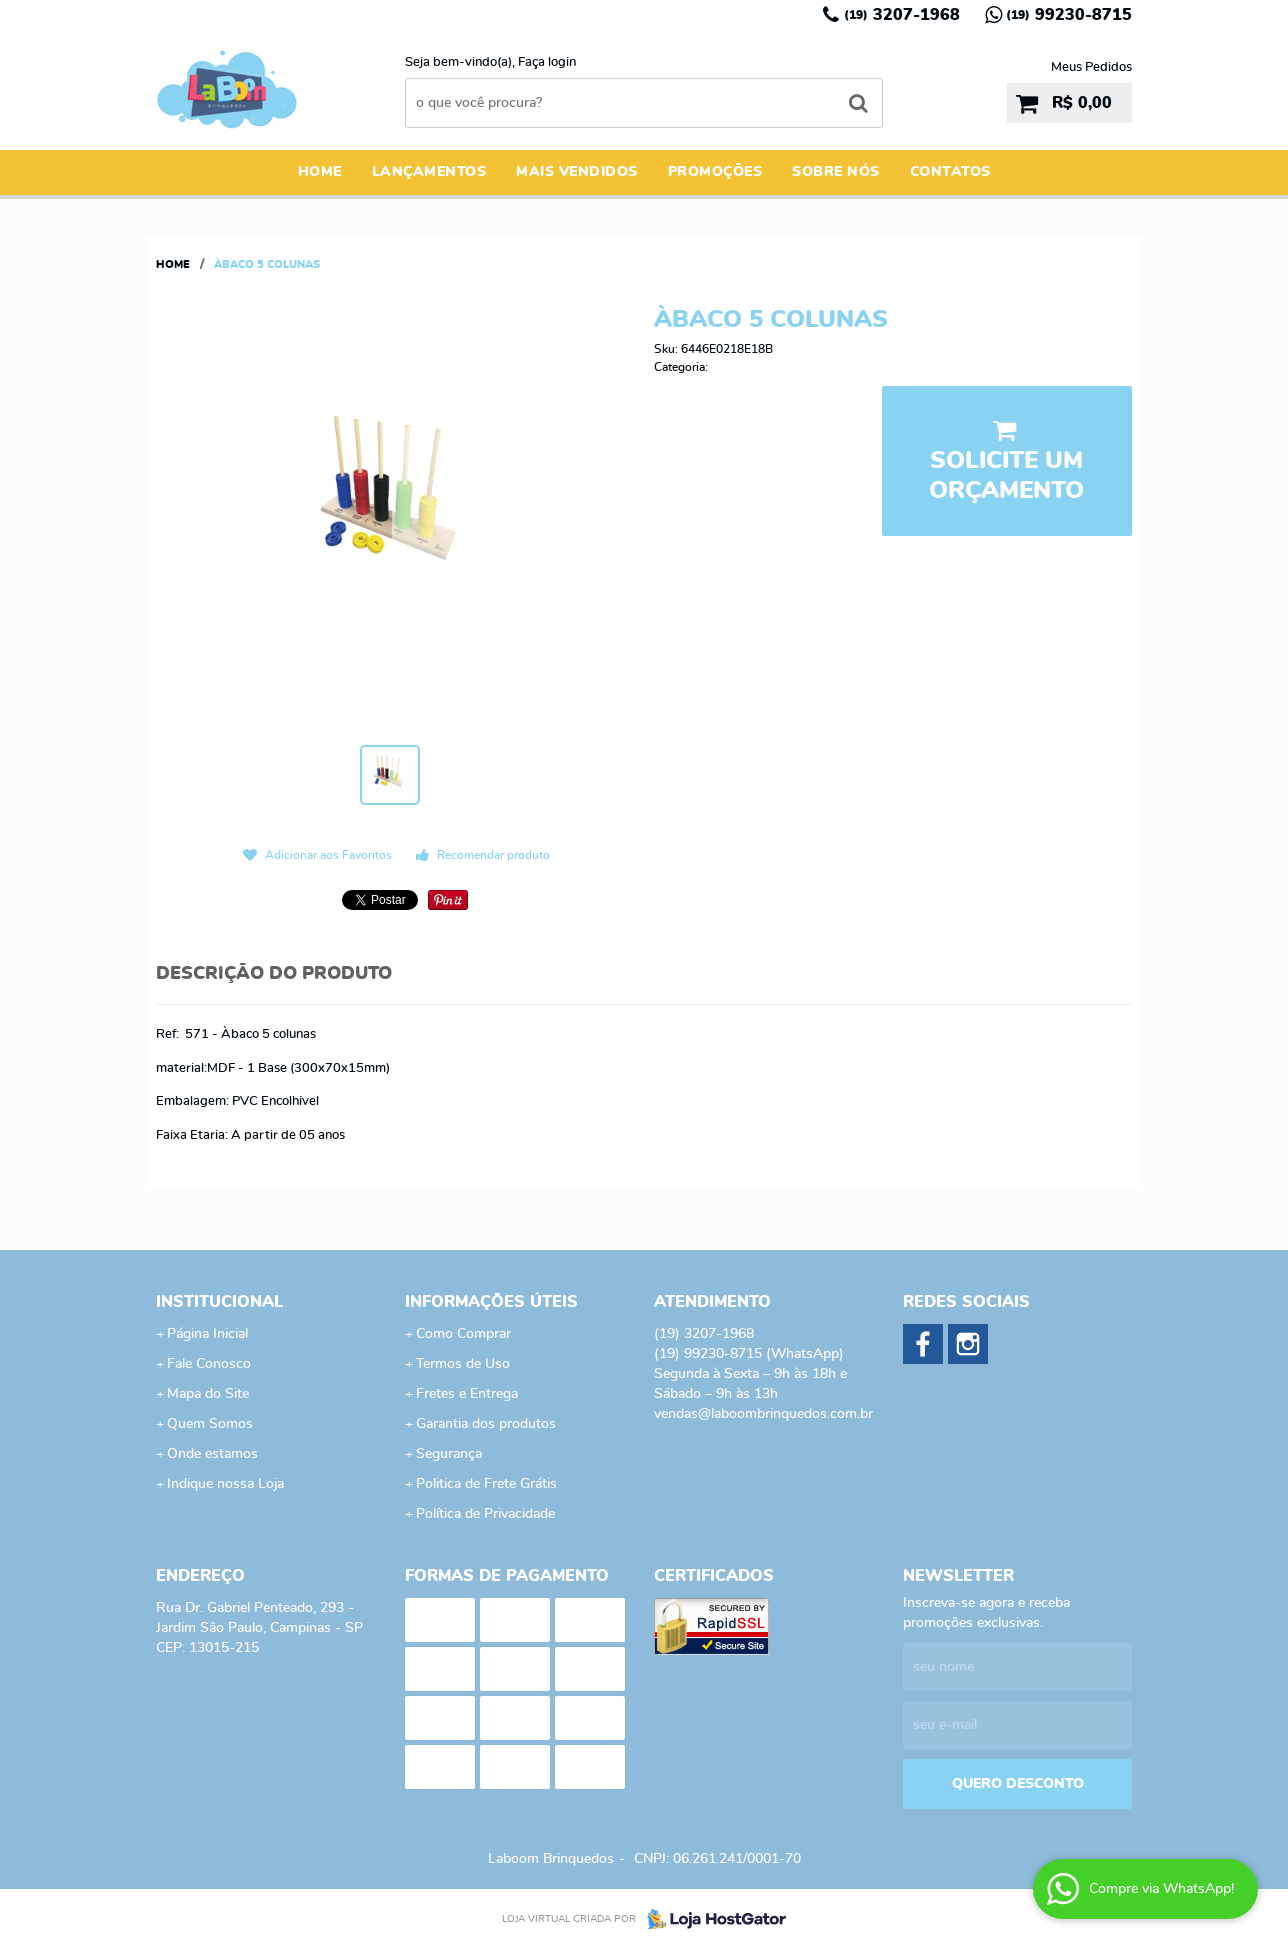 The width and height of the screenshot is (1288, 1949). I want to click on Promoções, so click(715, 172).